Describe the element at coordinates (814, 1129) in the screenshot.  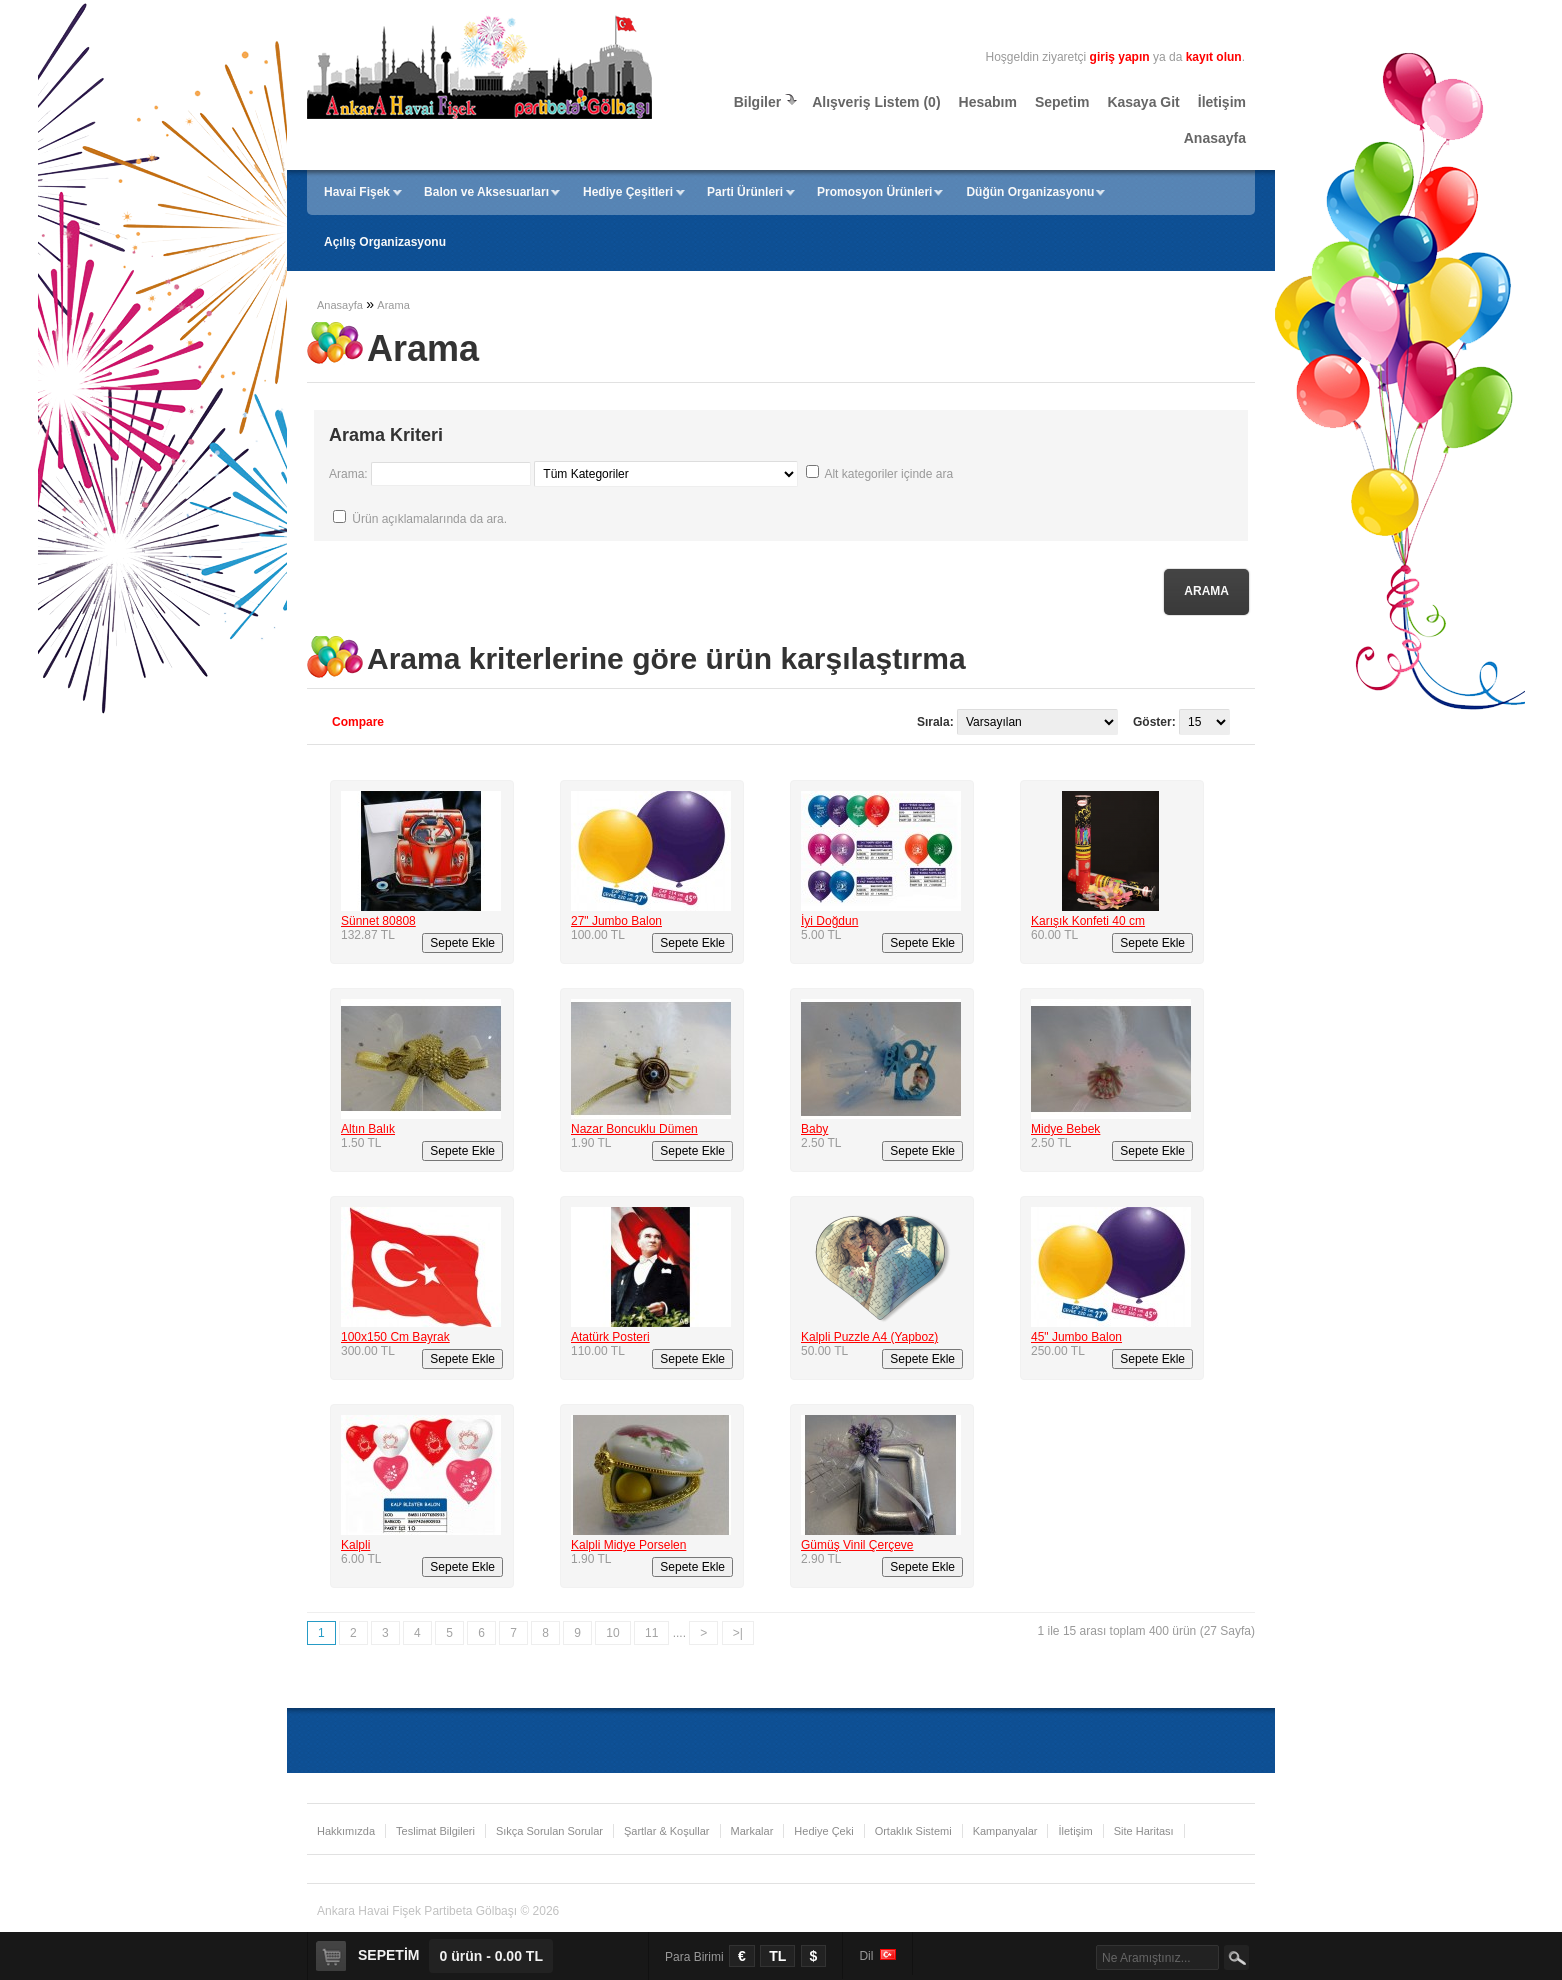
I see `Baby` at that location.